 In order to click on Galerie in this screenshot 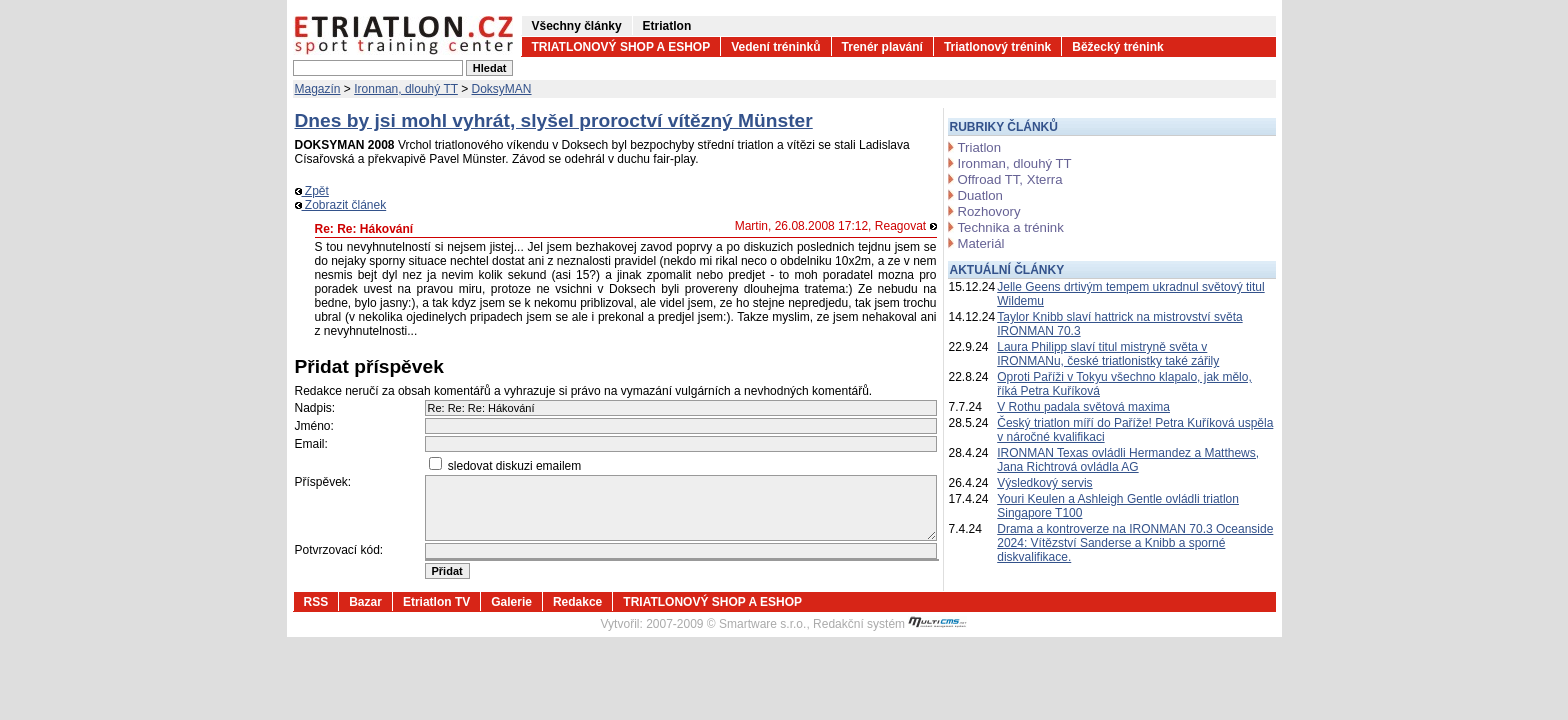, I will do `click(511, 602)`.